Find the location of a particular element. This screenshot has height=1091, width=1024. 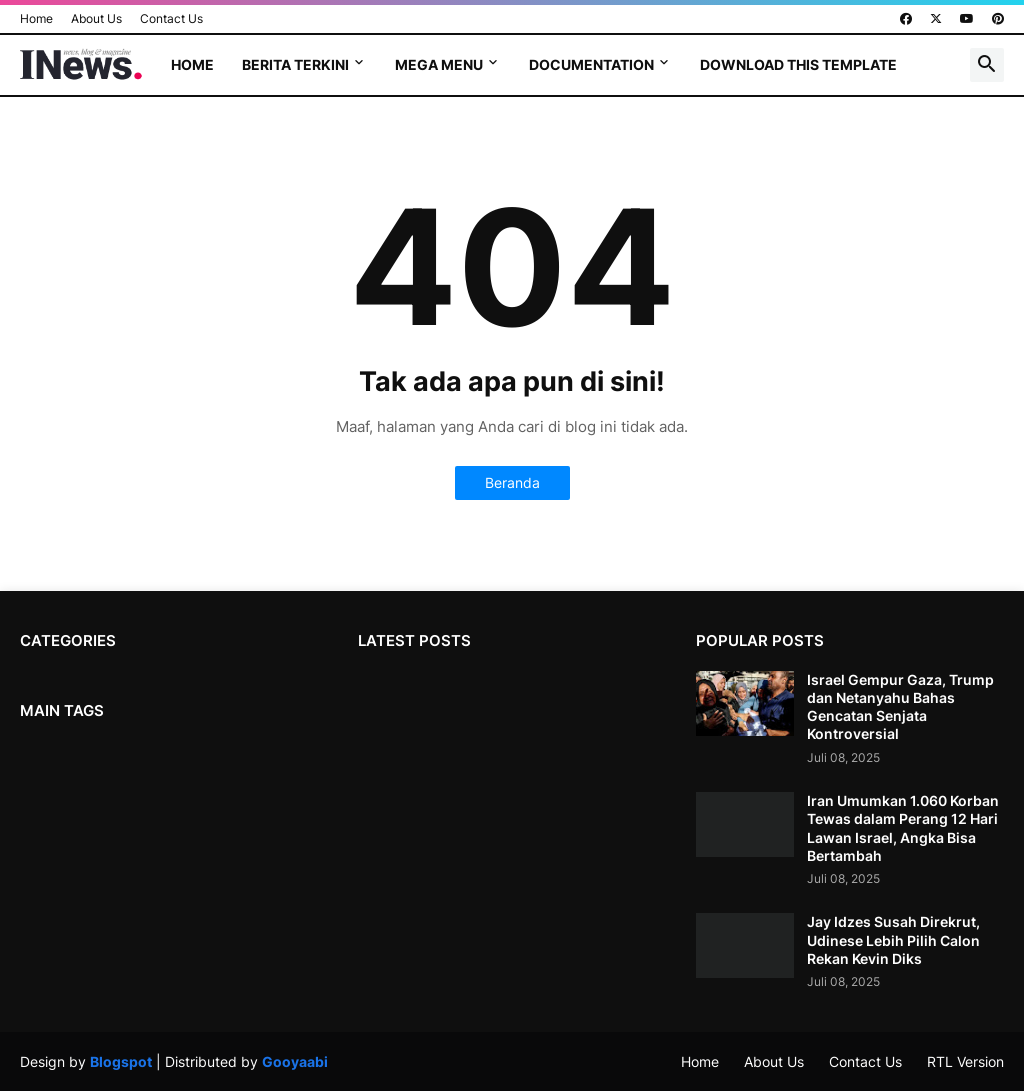

Gooyaabi is located at coordinates (295, 1061).